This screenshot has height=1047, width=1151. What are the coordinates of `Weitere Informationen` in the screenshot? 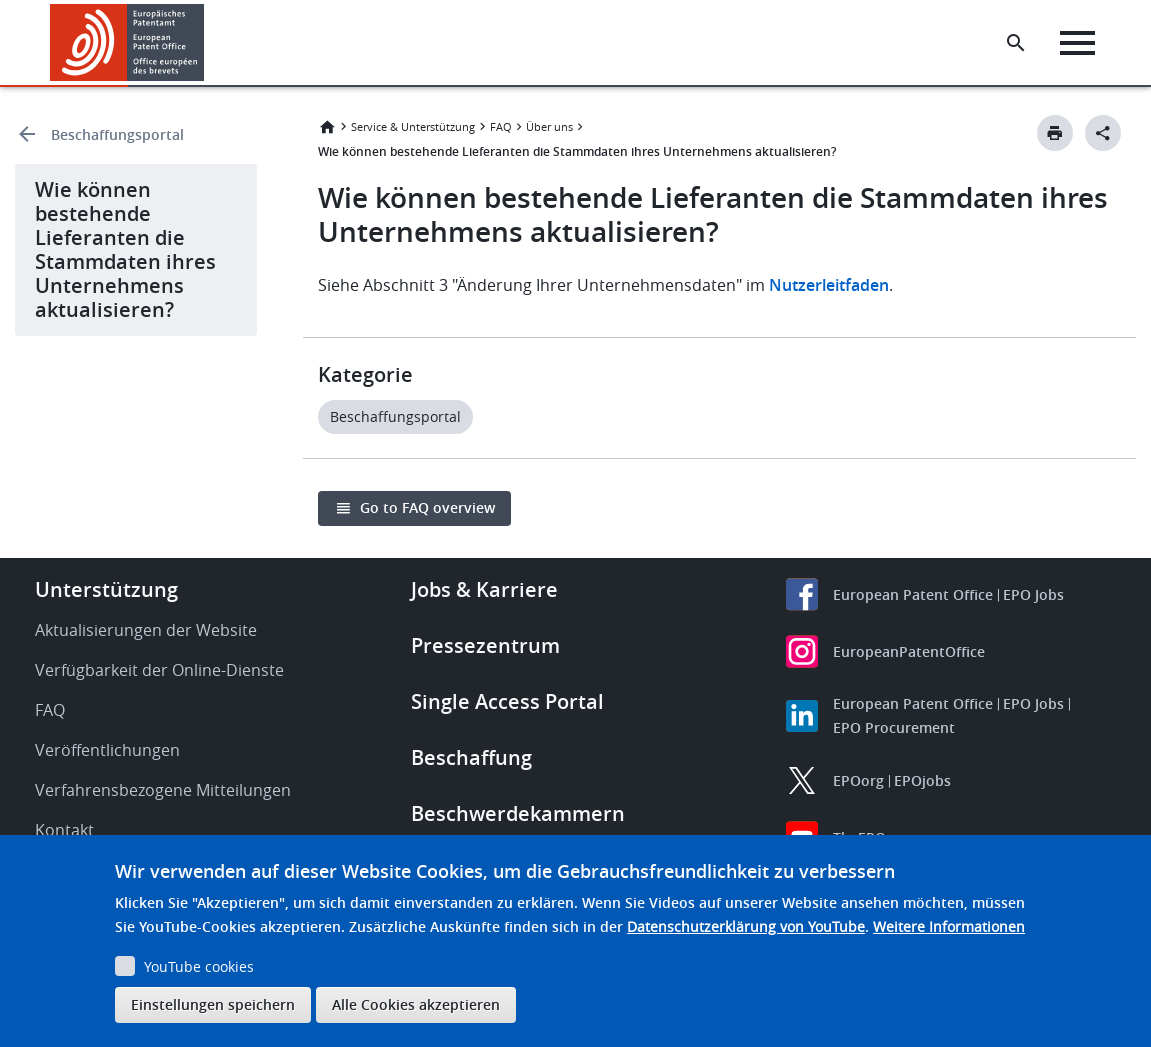 It's located at (949, 926).